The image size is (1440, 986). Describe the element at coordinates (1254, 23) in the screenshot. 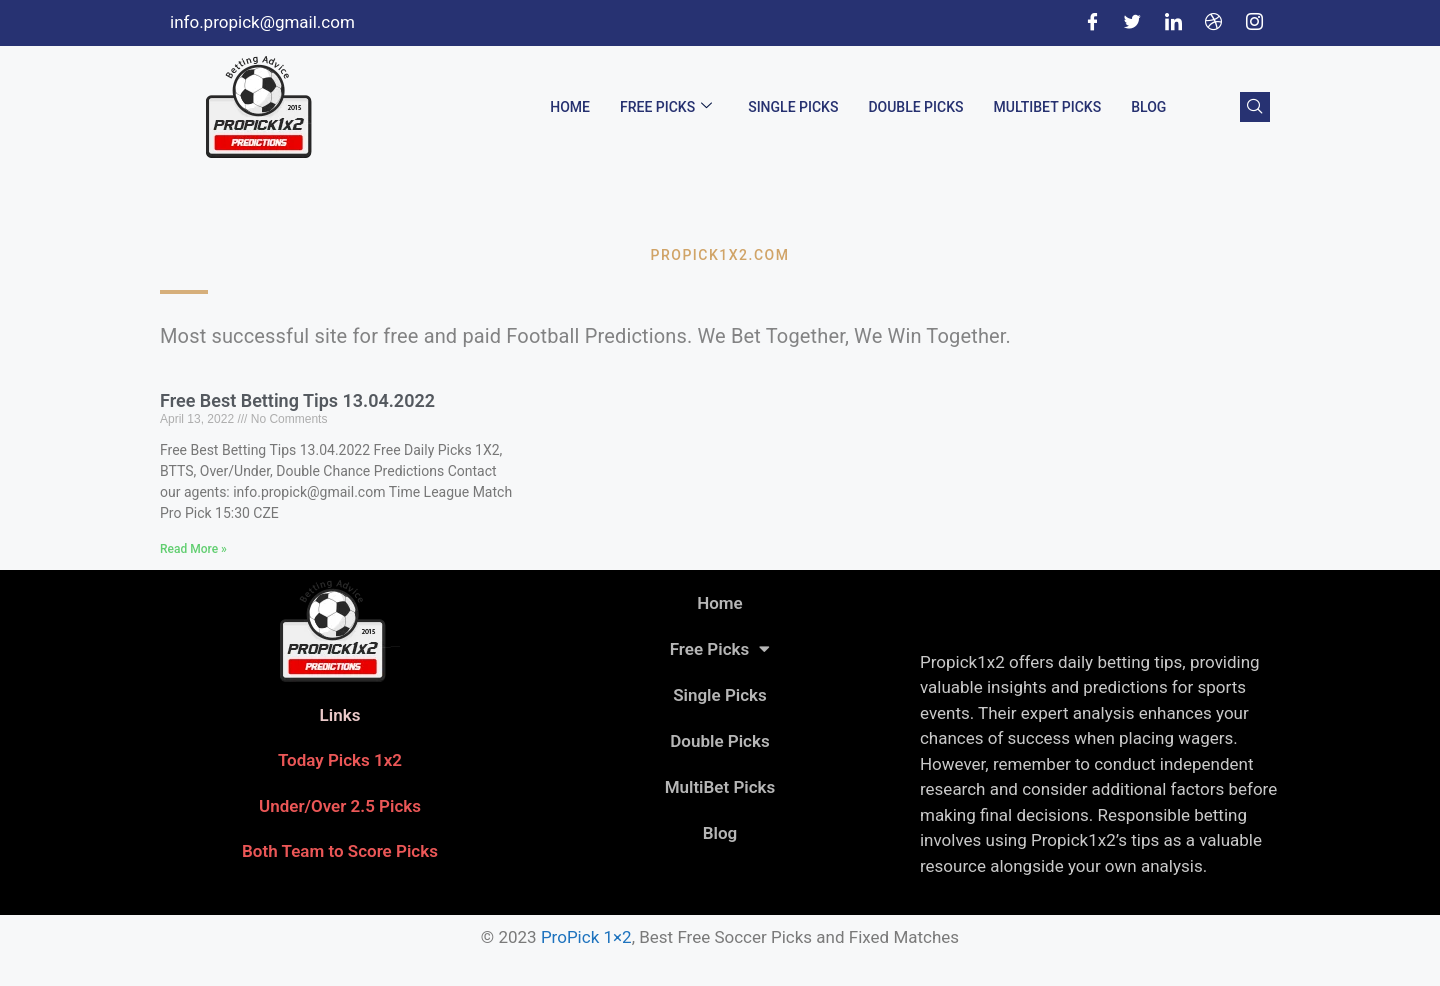

I see `[Instagram]` at that location.